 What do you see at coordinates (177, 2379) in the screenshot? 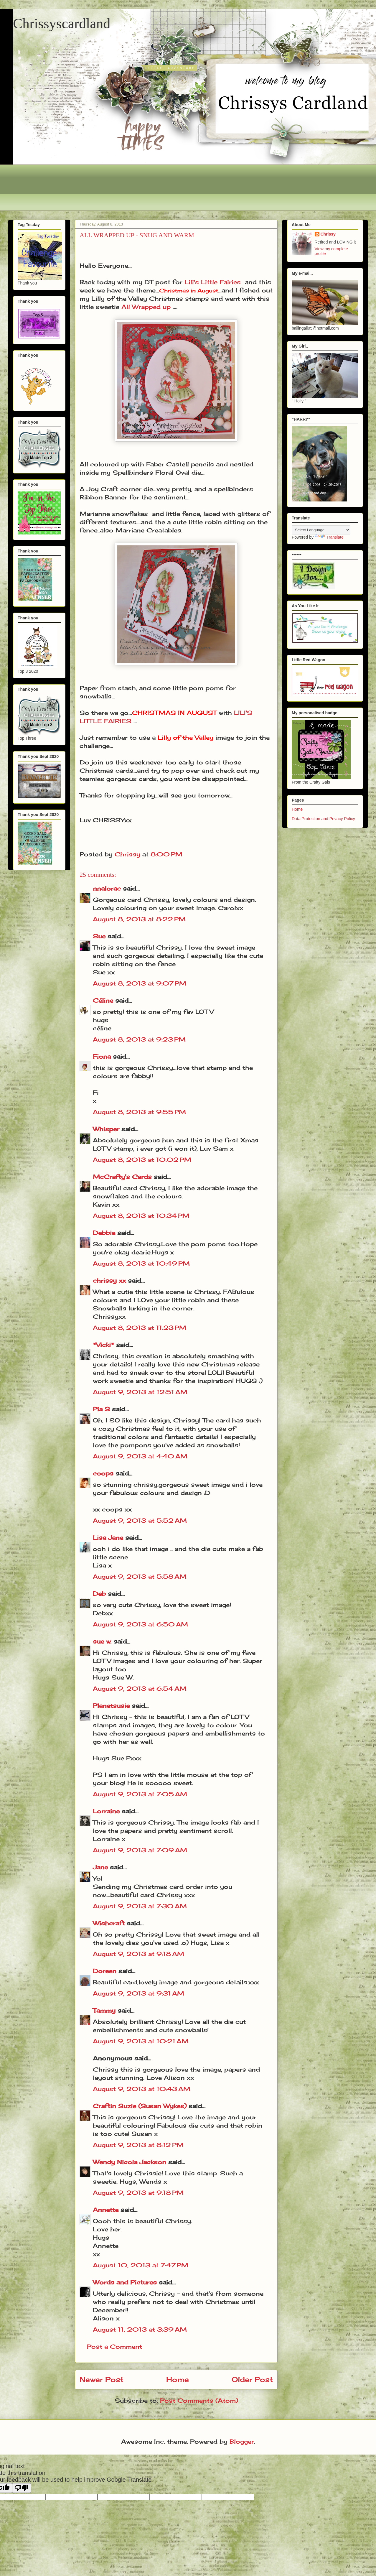
I see `Home` at bounding box center [177, 2379].